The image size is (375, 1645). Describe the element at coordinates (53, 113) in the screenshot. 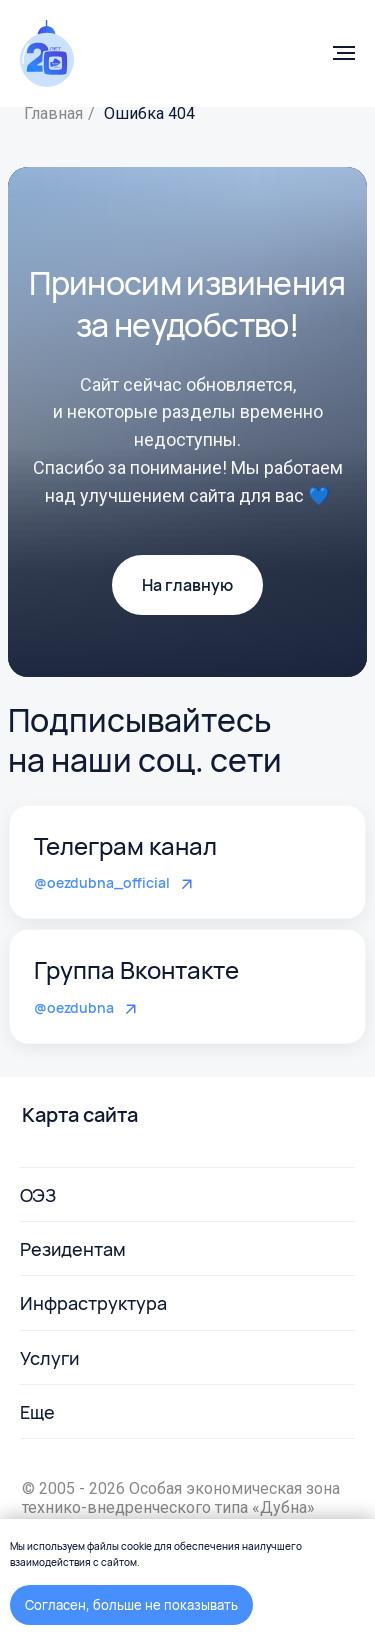

I see `Главная` at that location.